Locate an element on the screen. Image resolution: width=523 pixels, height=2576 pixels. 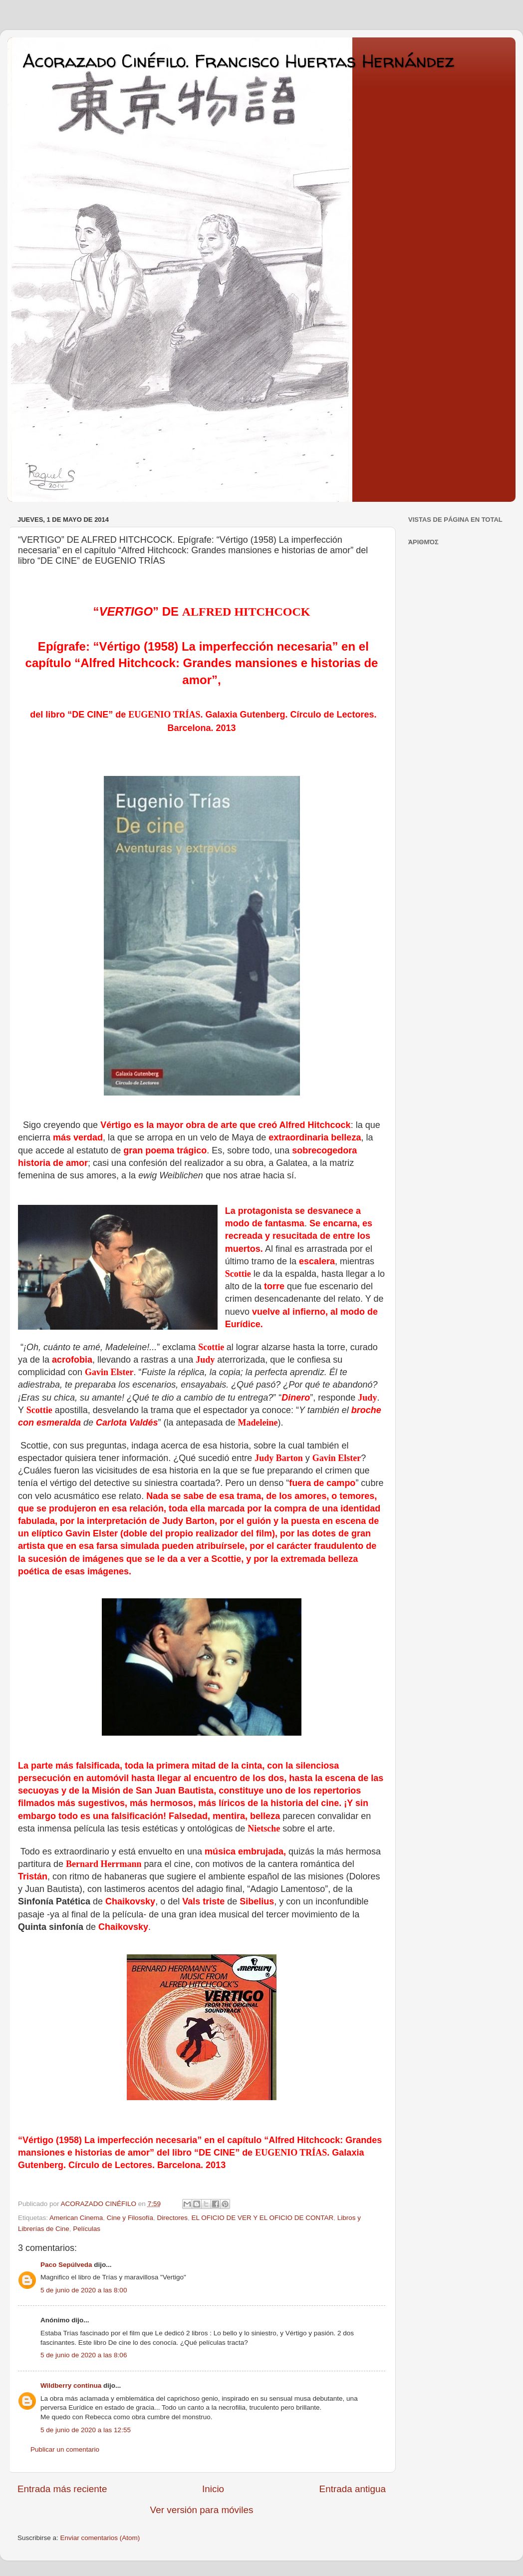
American Cinema is located at coordinates (76, 2217).